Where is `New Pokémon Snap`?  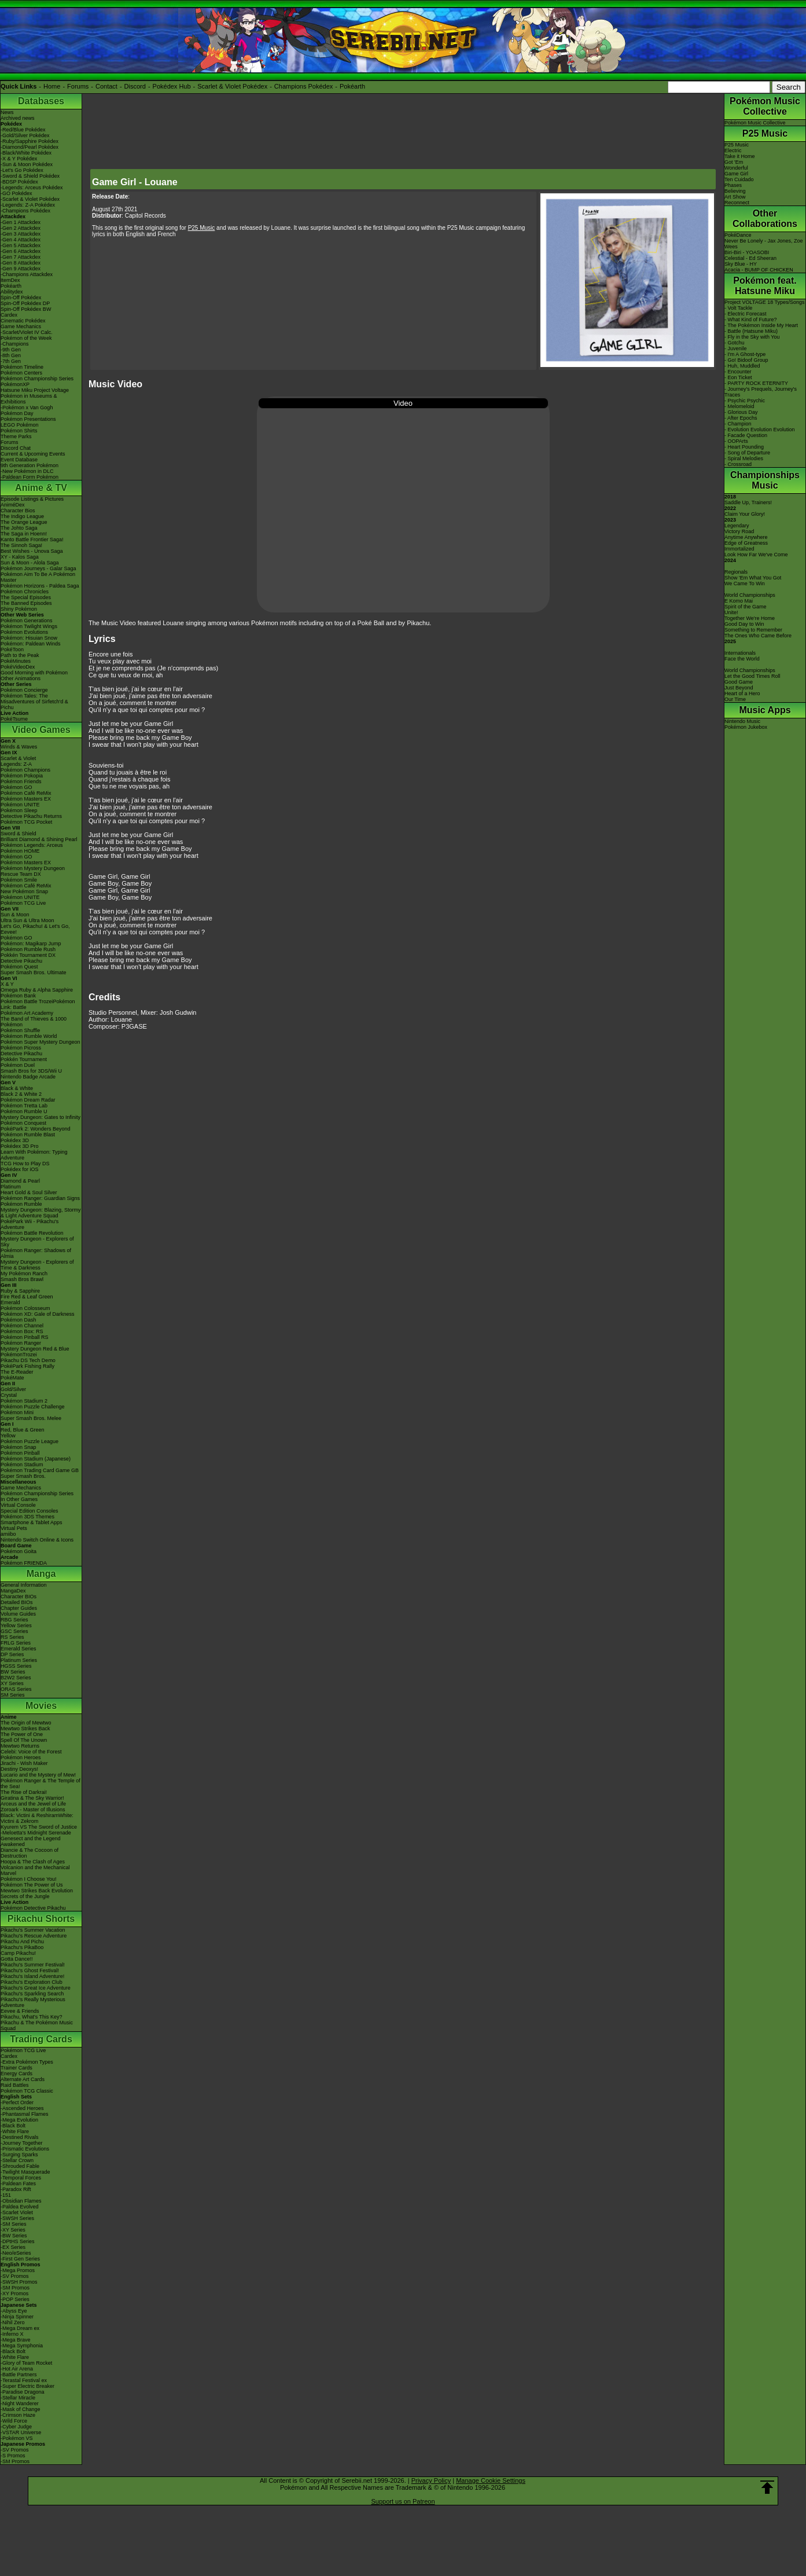
New Pokémon Snap is located at coordinates (24, 891).